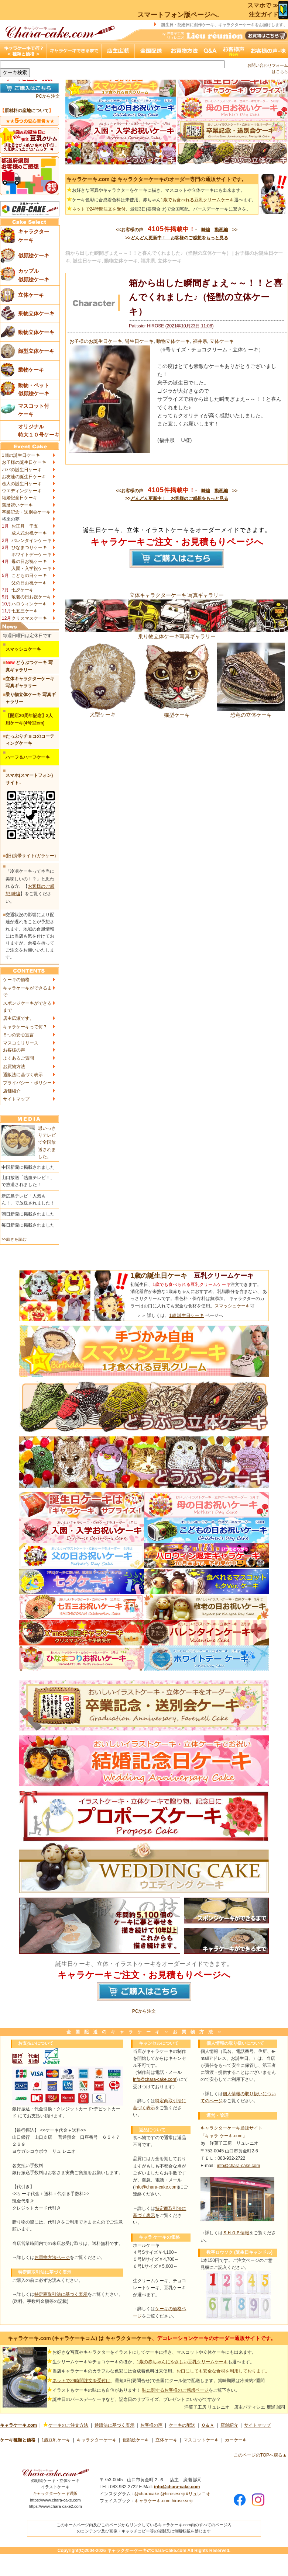 The width and height of the screenshot is (288, 2576). What do you see at coordinates (163, 2500) in the screenshot?
I see `キャラケーキ.com hirose.seiji` at bounding box center [163, 2500].